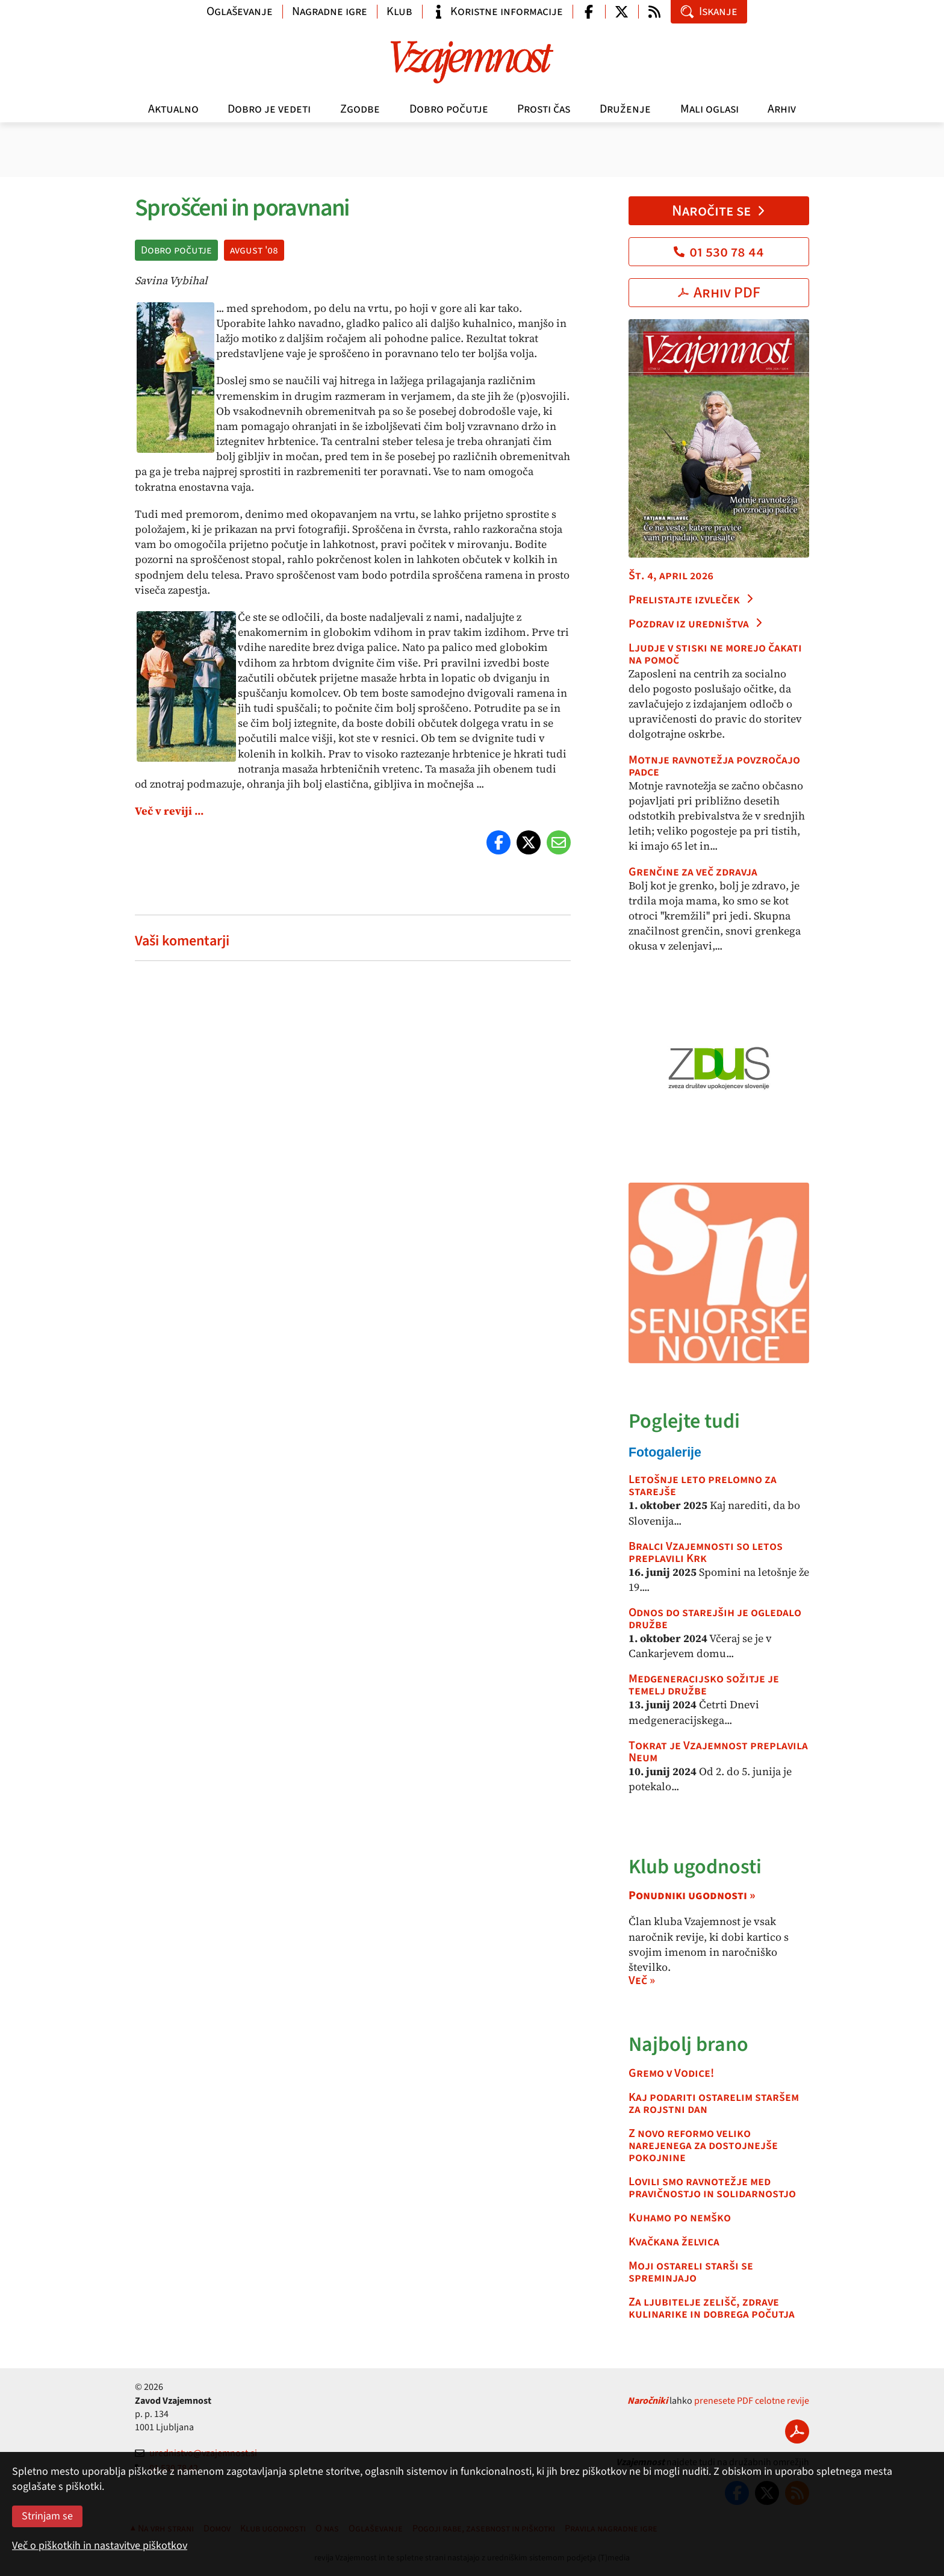 The image size is (944, 2576). I want to click on Za ljubitelje zelišč, zdrave kulinarike in dobrega počutja, so click(712, 2308).